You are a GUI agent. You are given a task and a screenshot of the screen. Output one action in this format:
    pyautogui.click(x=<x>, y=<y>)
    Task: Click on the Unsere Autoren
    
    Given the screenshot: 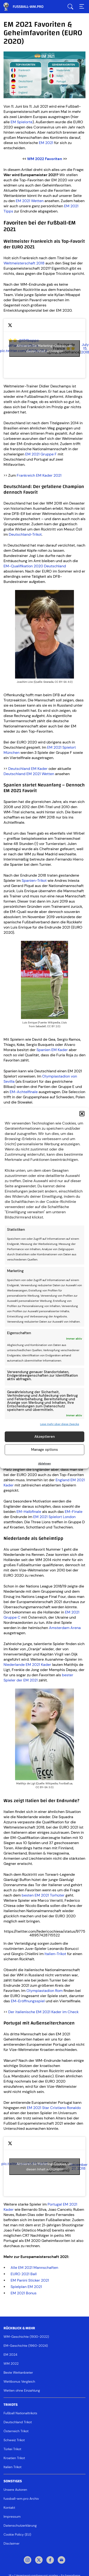 What is the action you would take?
    pyautogui.click(x=15, y=2489)
    